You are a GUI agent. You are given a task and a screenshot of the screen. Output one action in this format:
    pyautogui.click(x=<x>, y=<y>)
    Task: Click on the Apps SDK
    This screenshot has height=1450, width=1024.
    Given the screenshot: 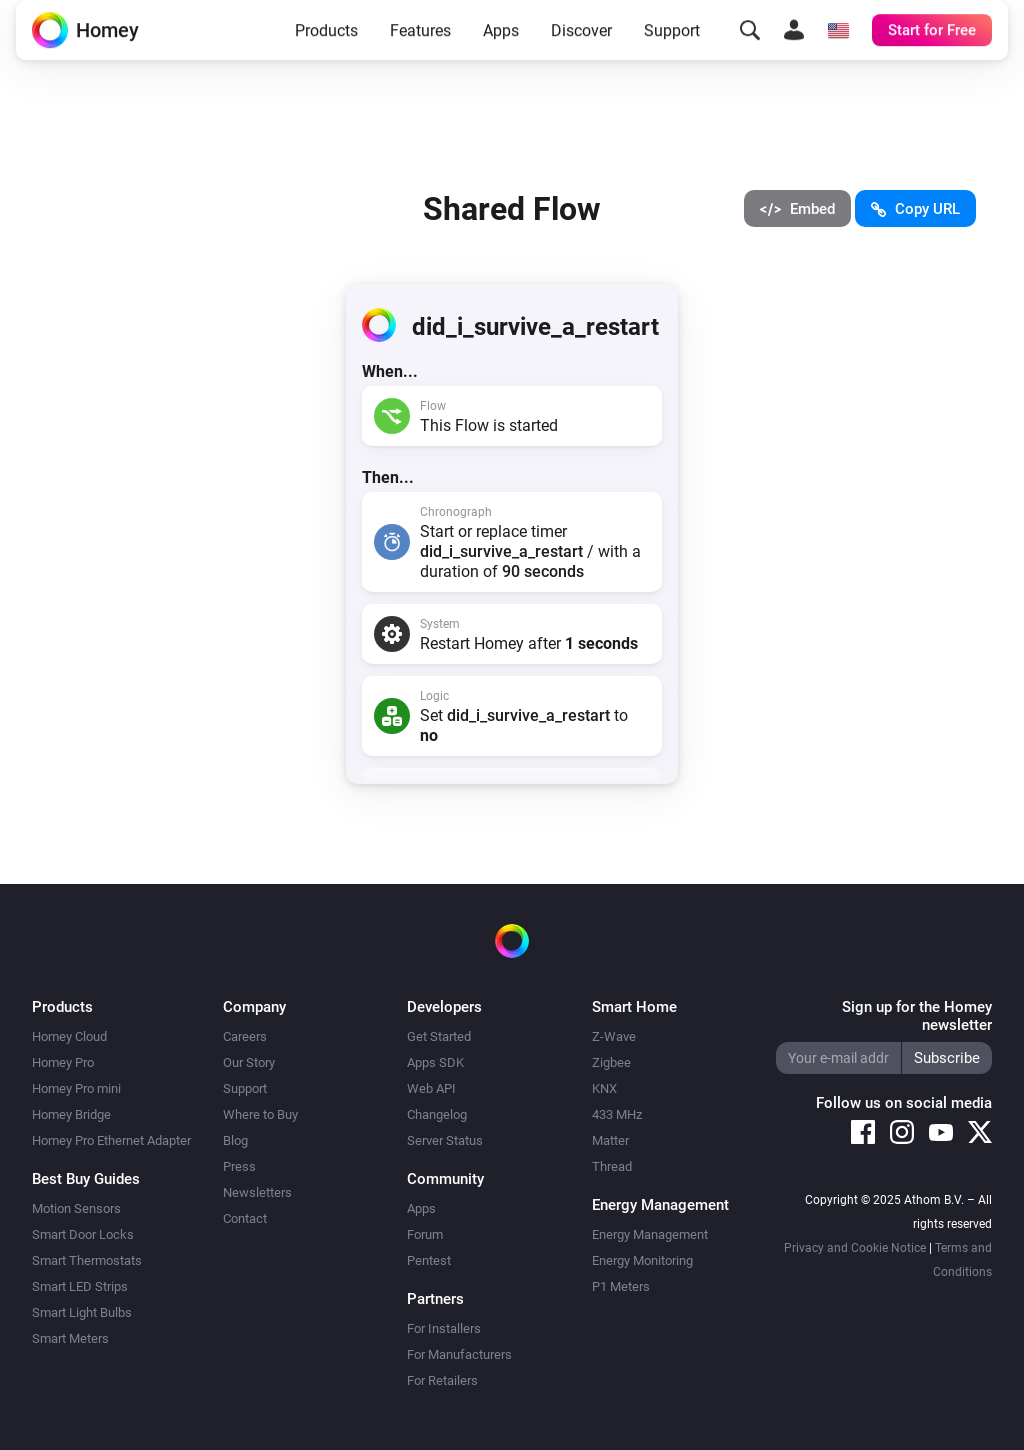 What is the action you would take?
    pyautogui.click(x=435, y=1062)
    